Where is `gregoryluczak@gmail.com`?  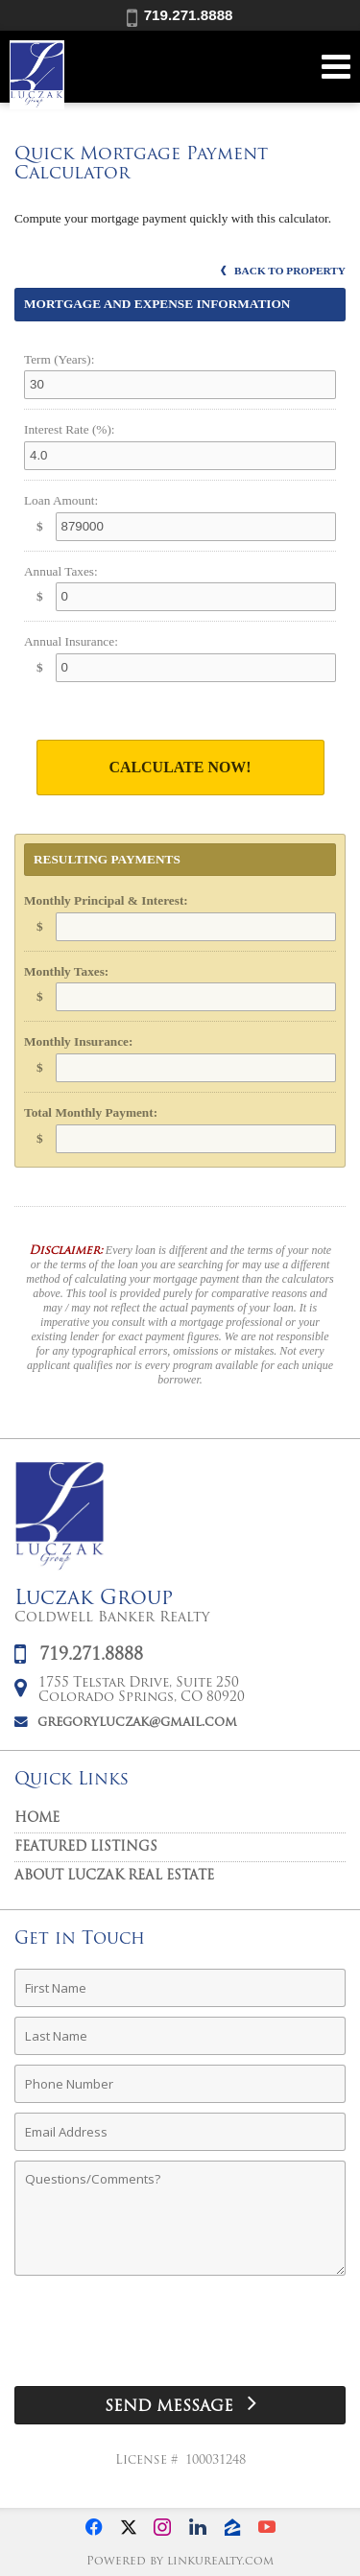 gregoryluczak@gmail.com is located at coordinates (137, 1722).